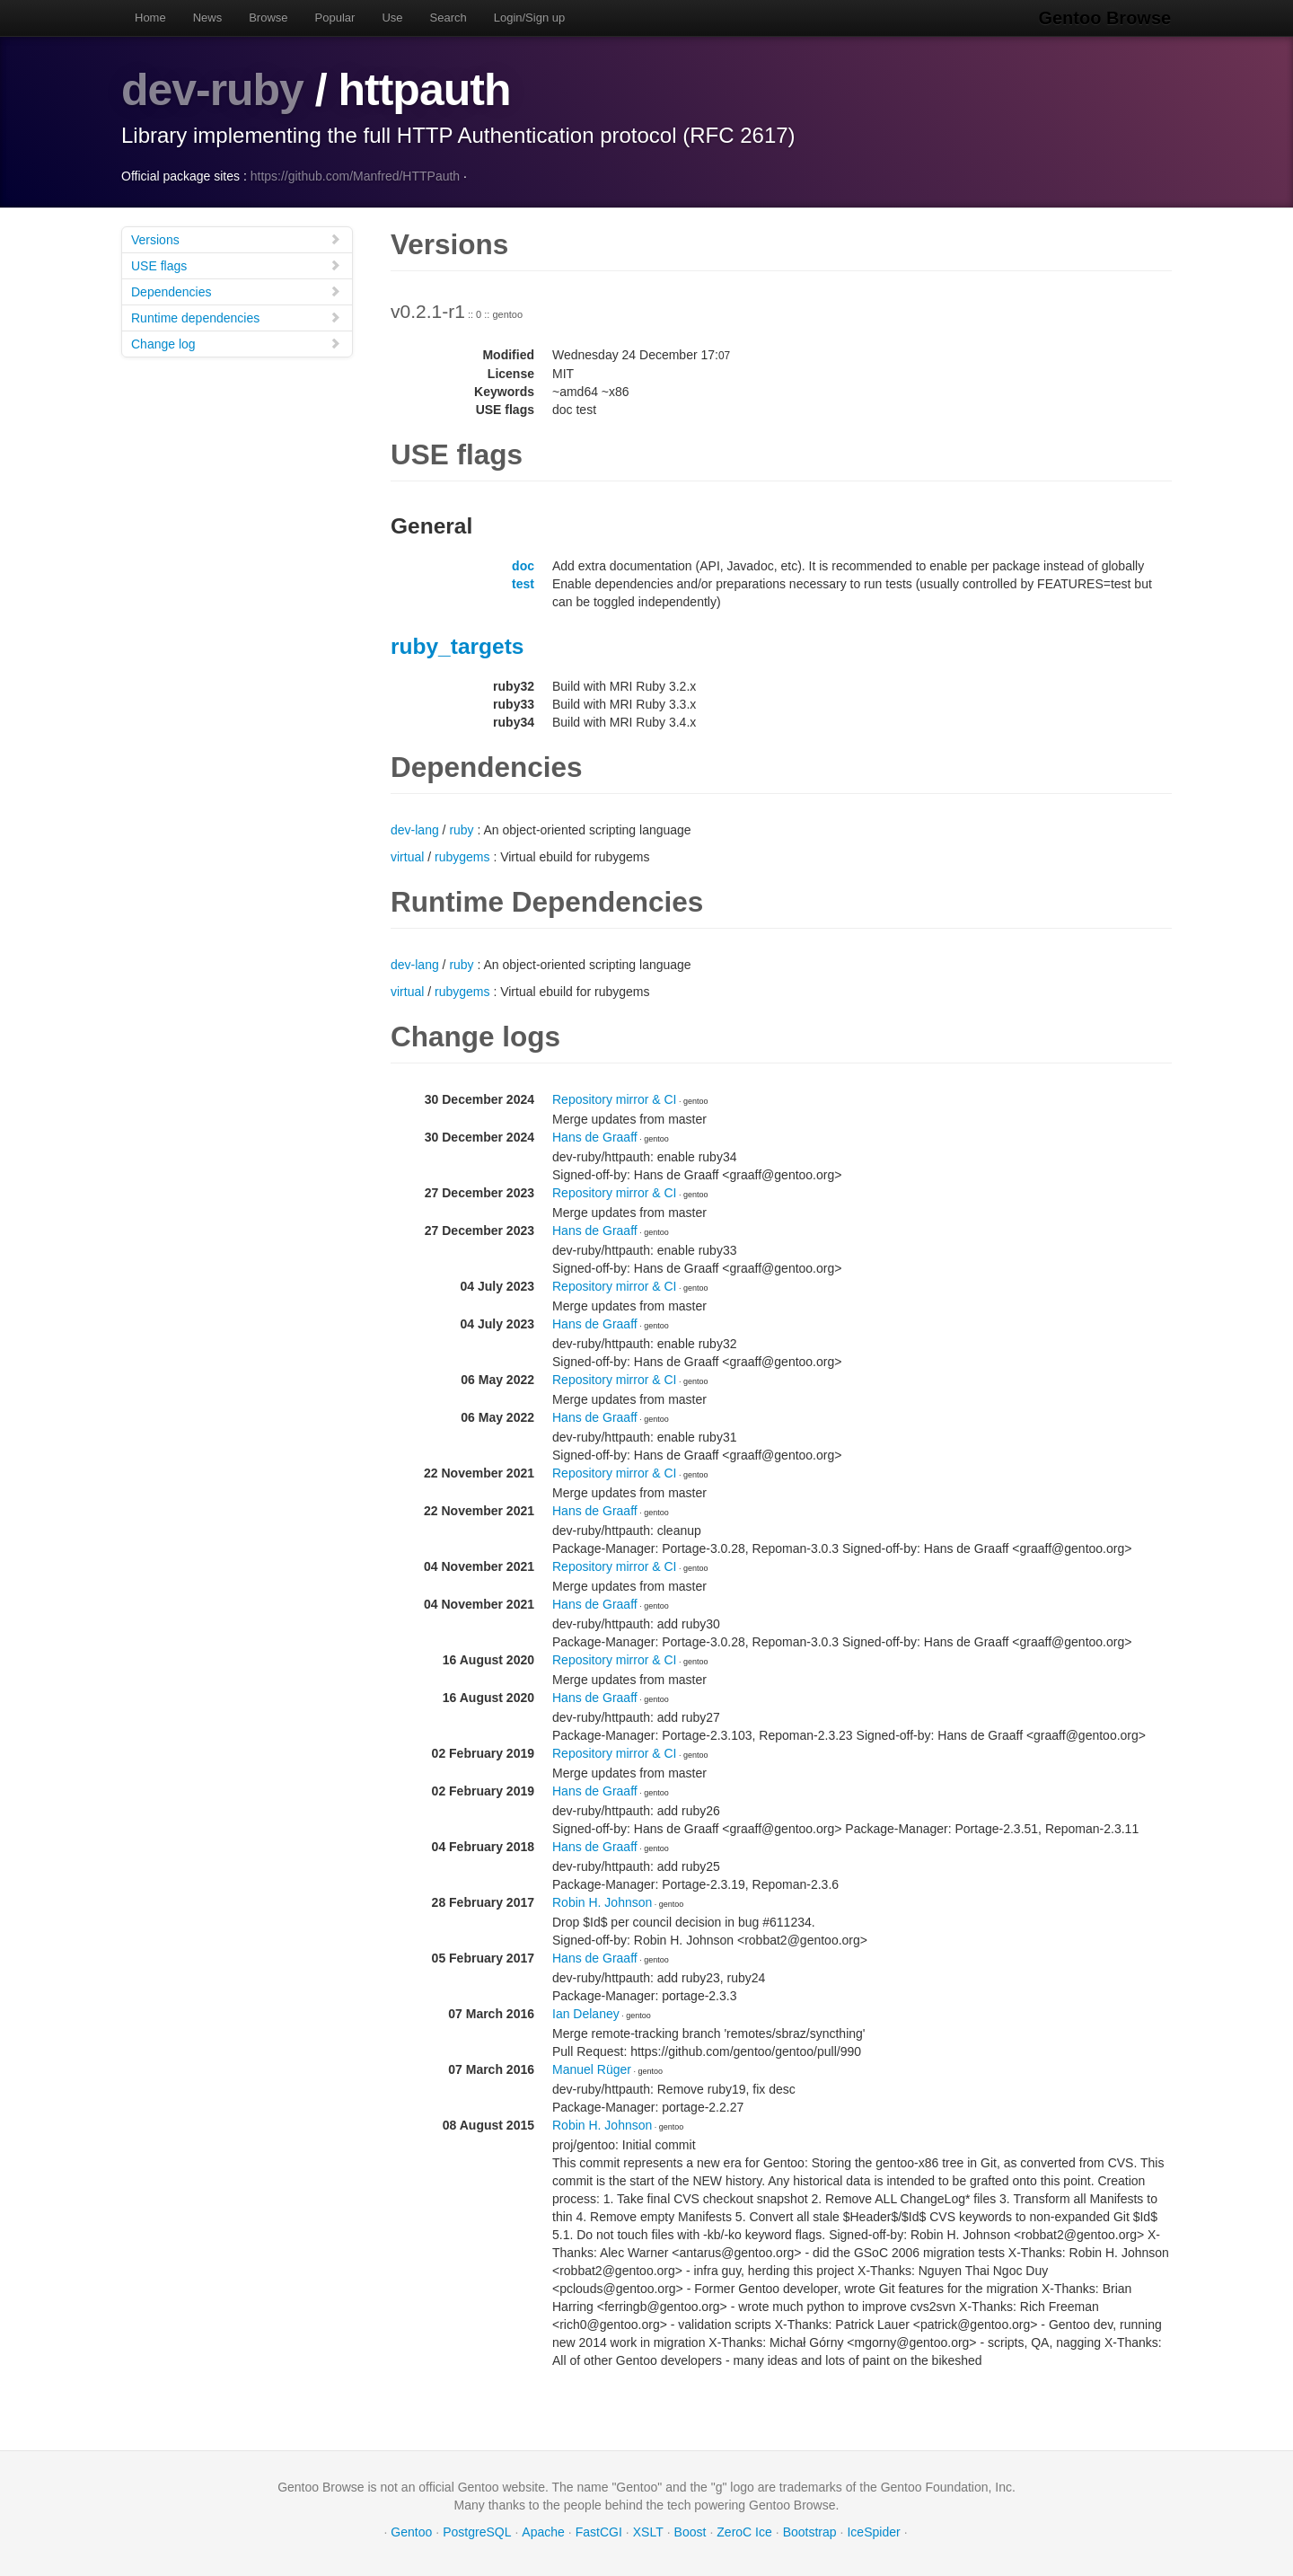 Image resolution: width=1293 pixels, height=2576 pixels. Describe the element at coordinates (407, 856) in the screenshot. I see `virtual` at that location.